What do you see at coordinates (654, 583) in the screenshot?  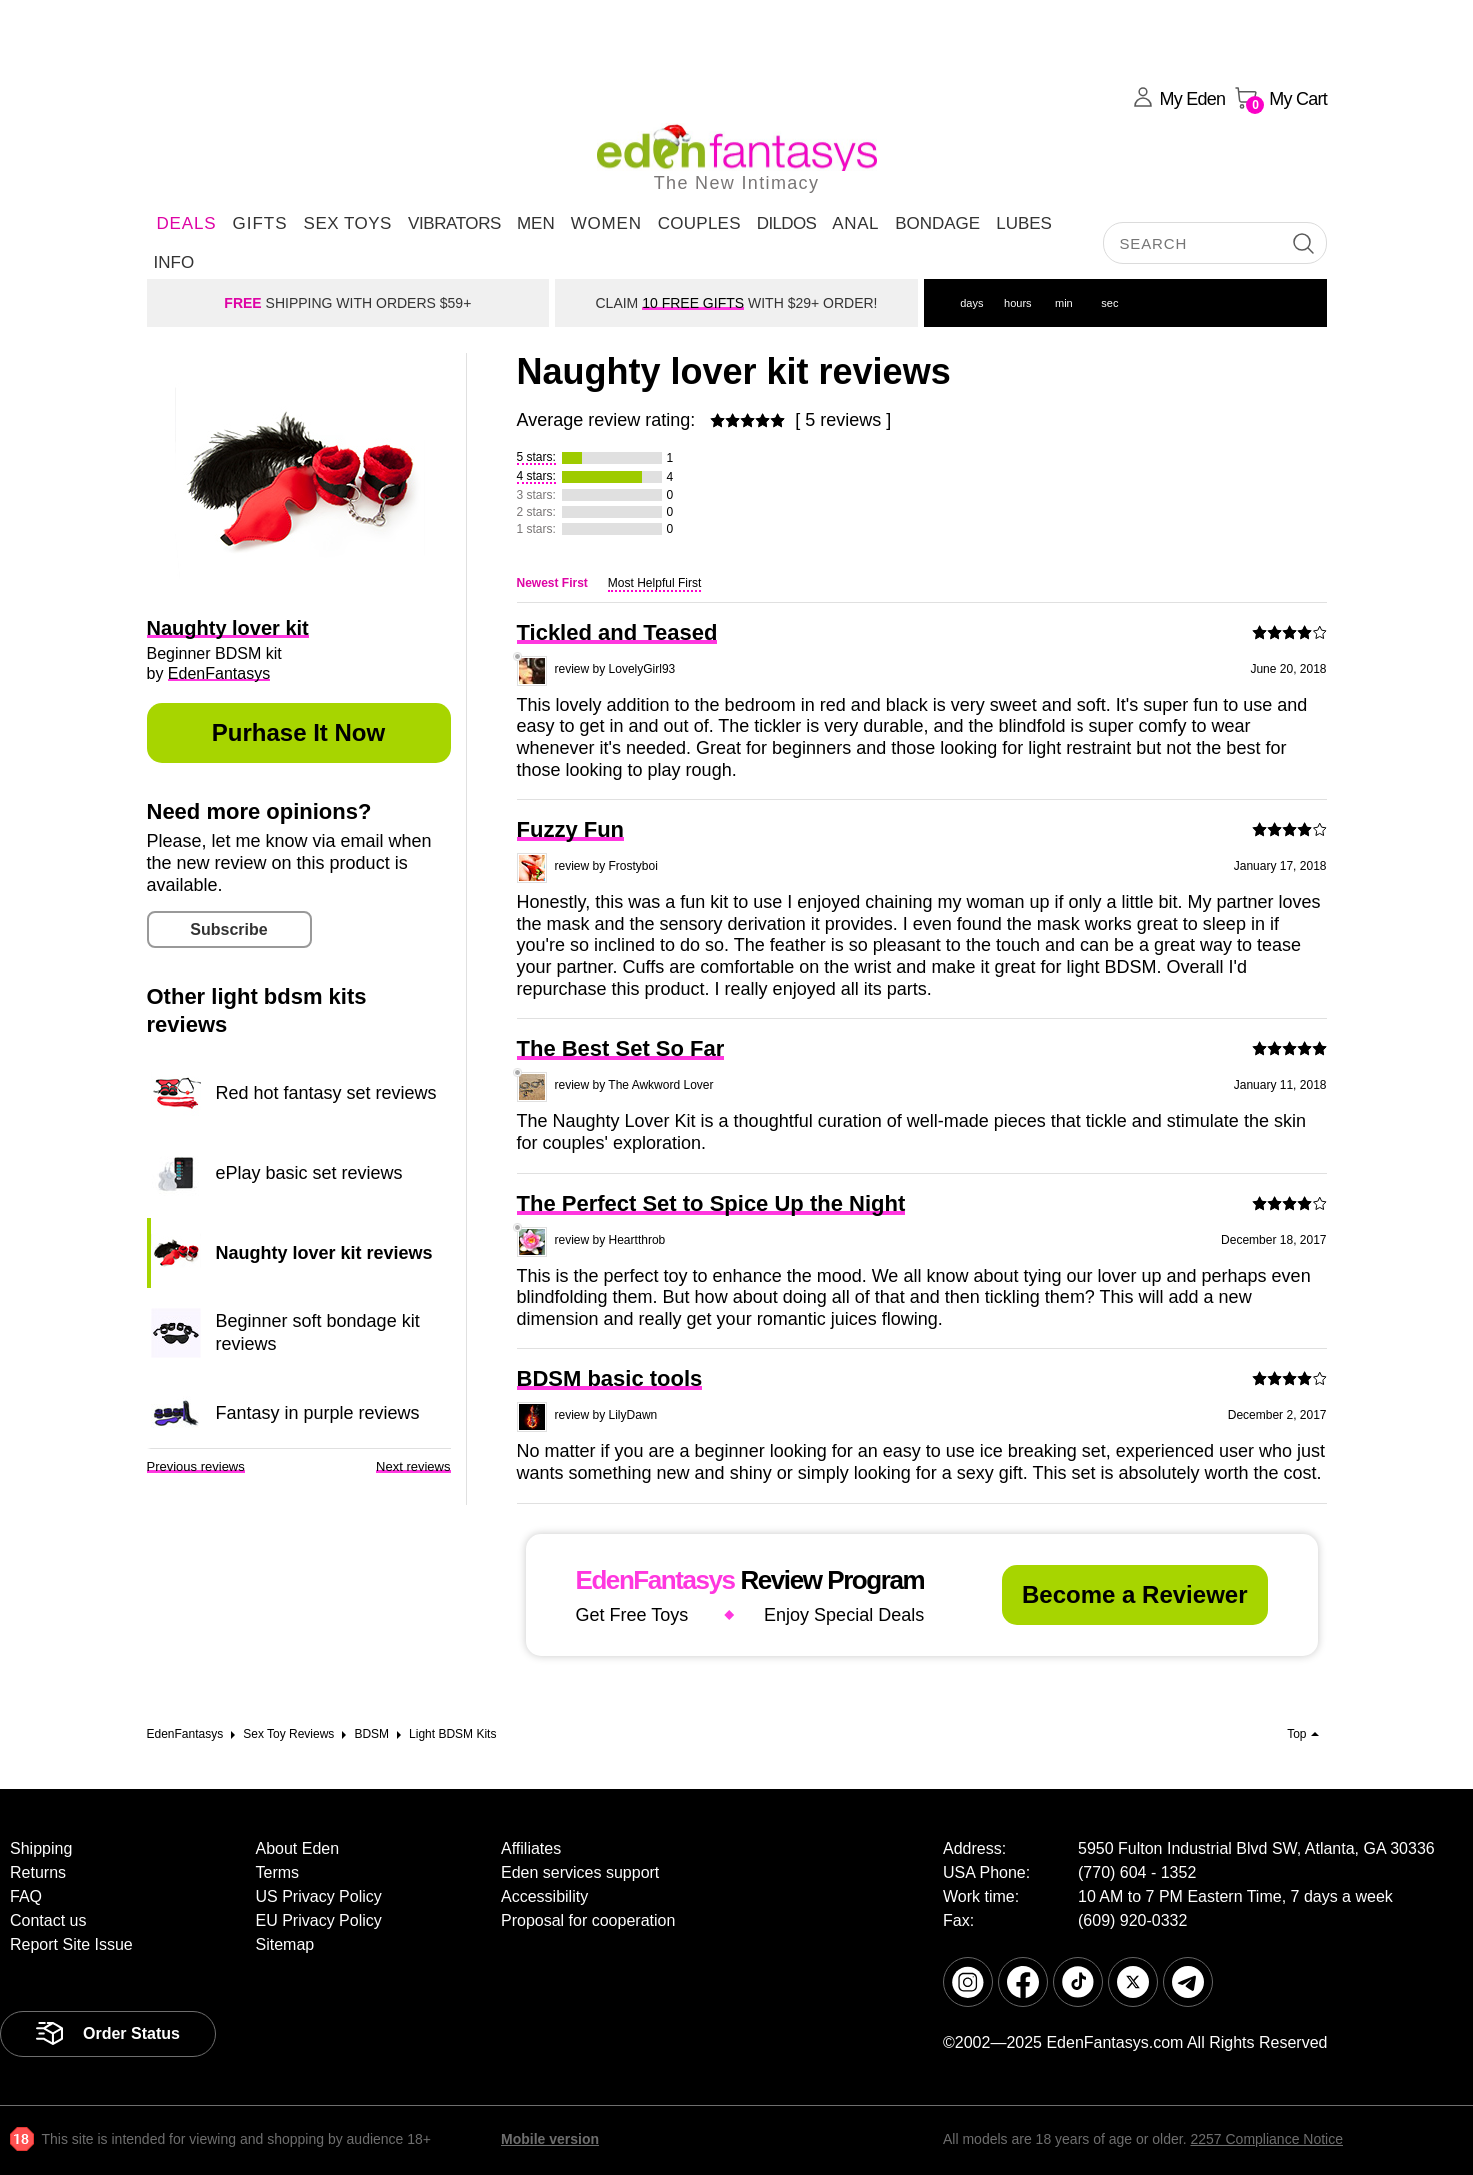 I see `Most Helpful First` at bounding box center [654, 583].